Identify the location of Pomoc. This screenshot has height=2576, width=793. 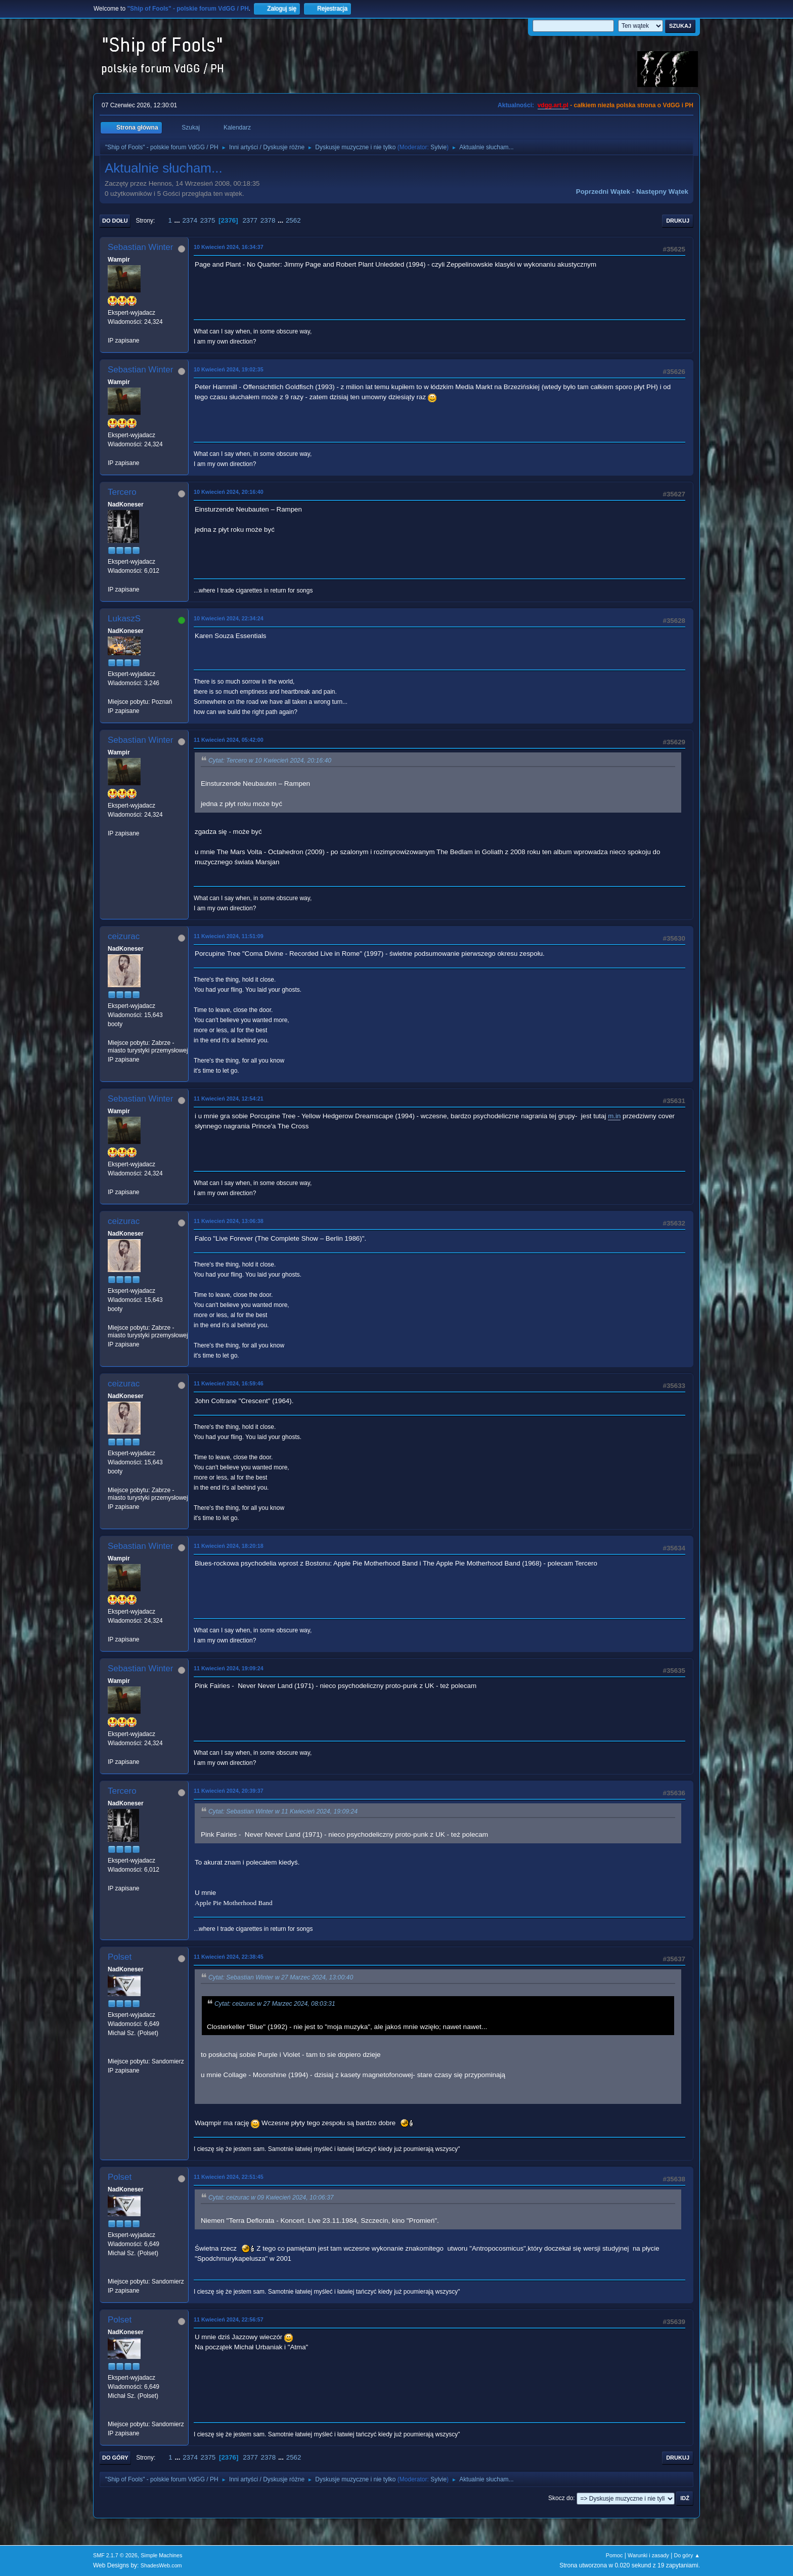
(614, 2555).